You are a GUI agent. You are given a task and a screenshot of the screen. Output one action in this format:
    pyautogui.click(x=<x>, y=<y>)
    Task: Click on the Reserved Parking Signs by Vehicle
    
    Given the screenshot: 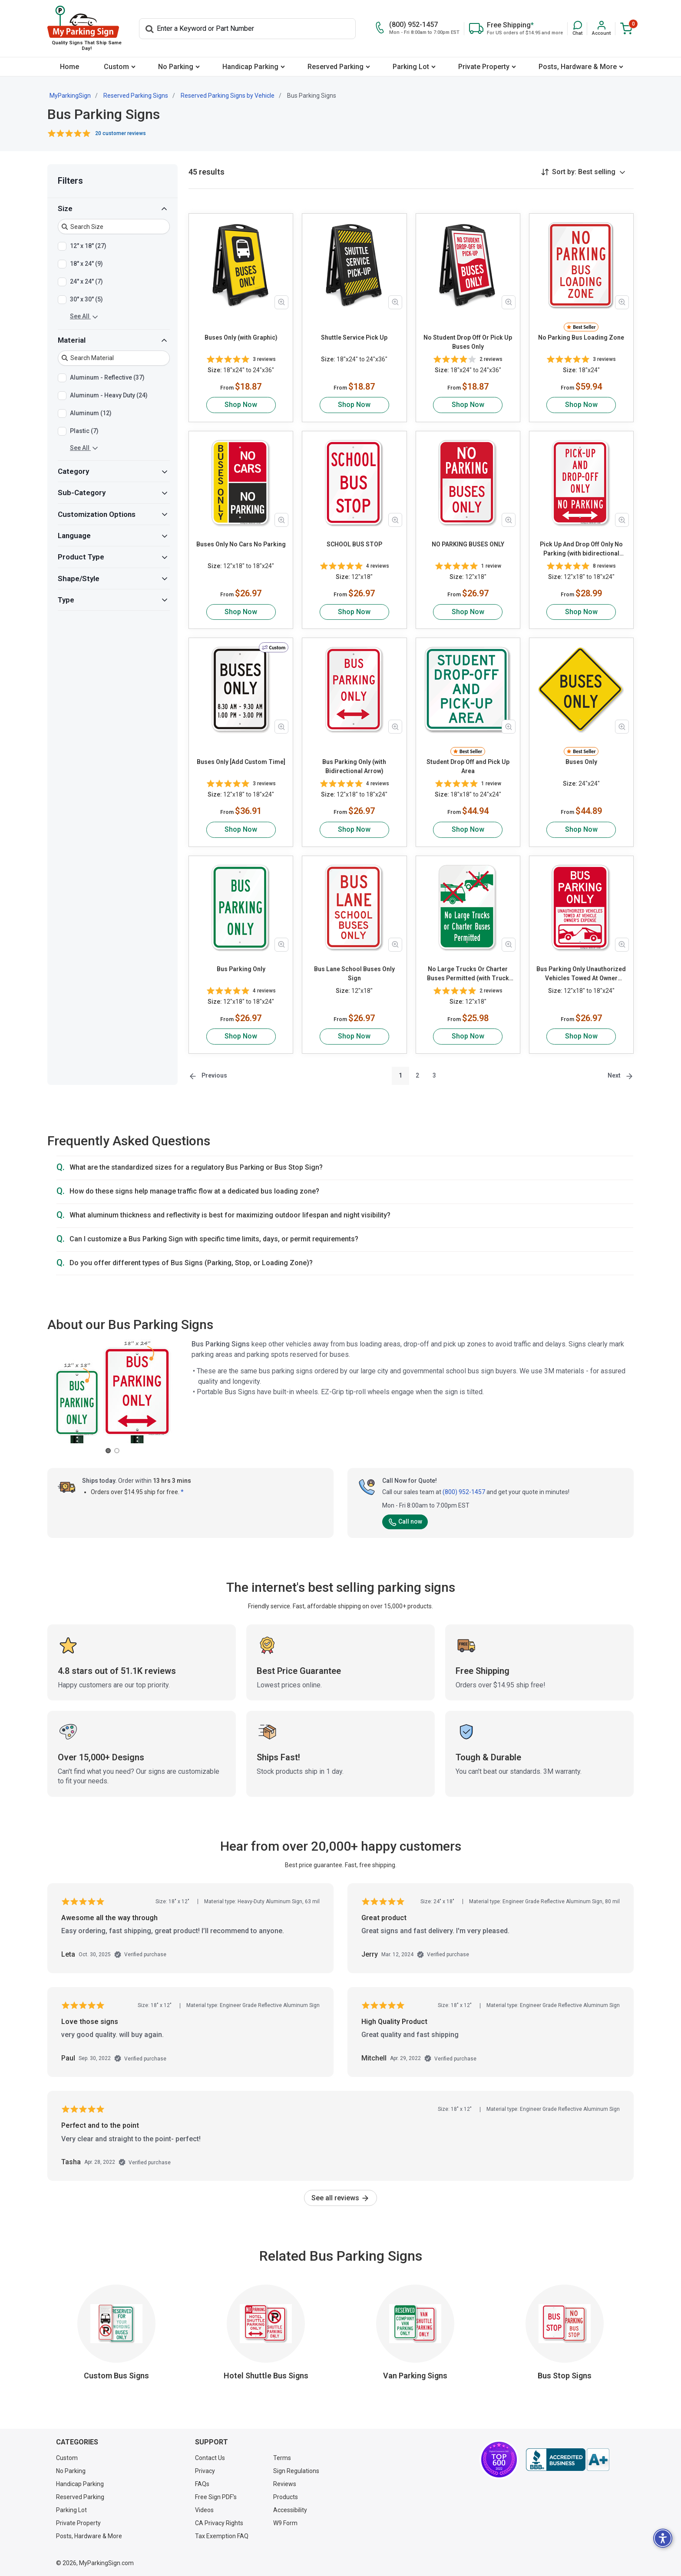 What is the action you would take?
    pyautogui.click(x=227, y=95)
    